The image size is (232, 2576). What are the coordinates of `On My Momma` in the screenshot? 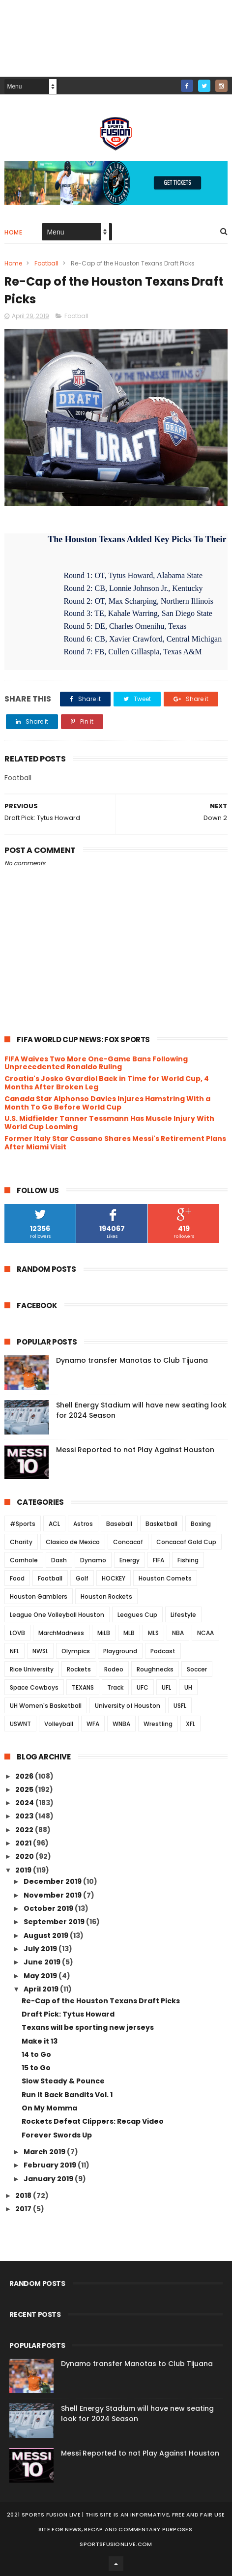 It's located at (49, 2108).